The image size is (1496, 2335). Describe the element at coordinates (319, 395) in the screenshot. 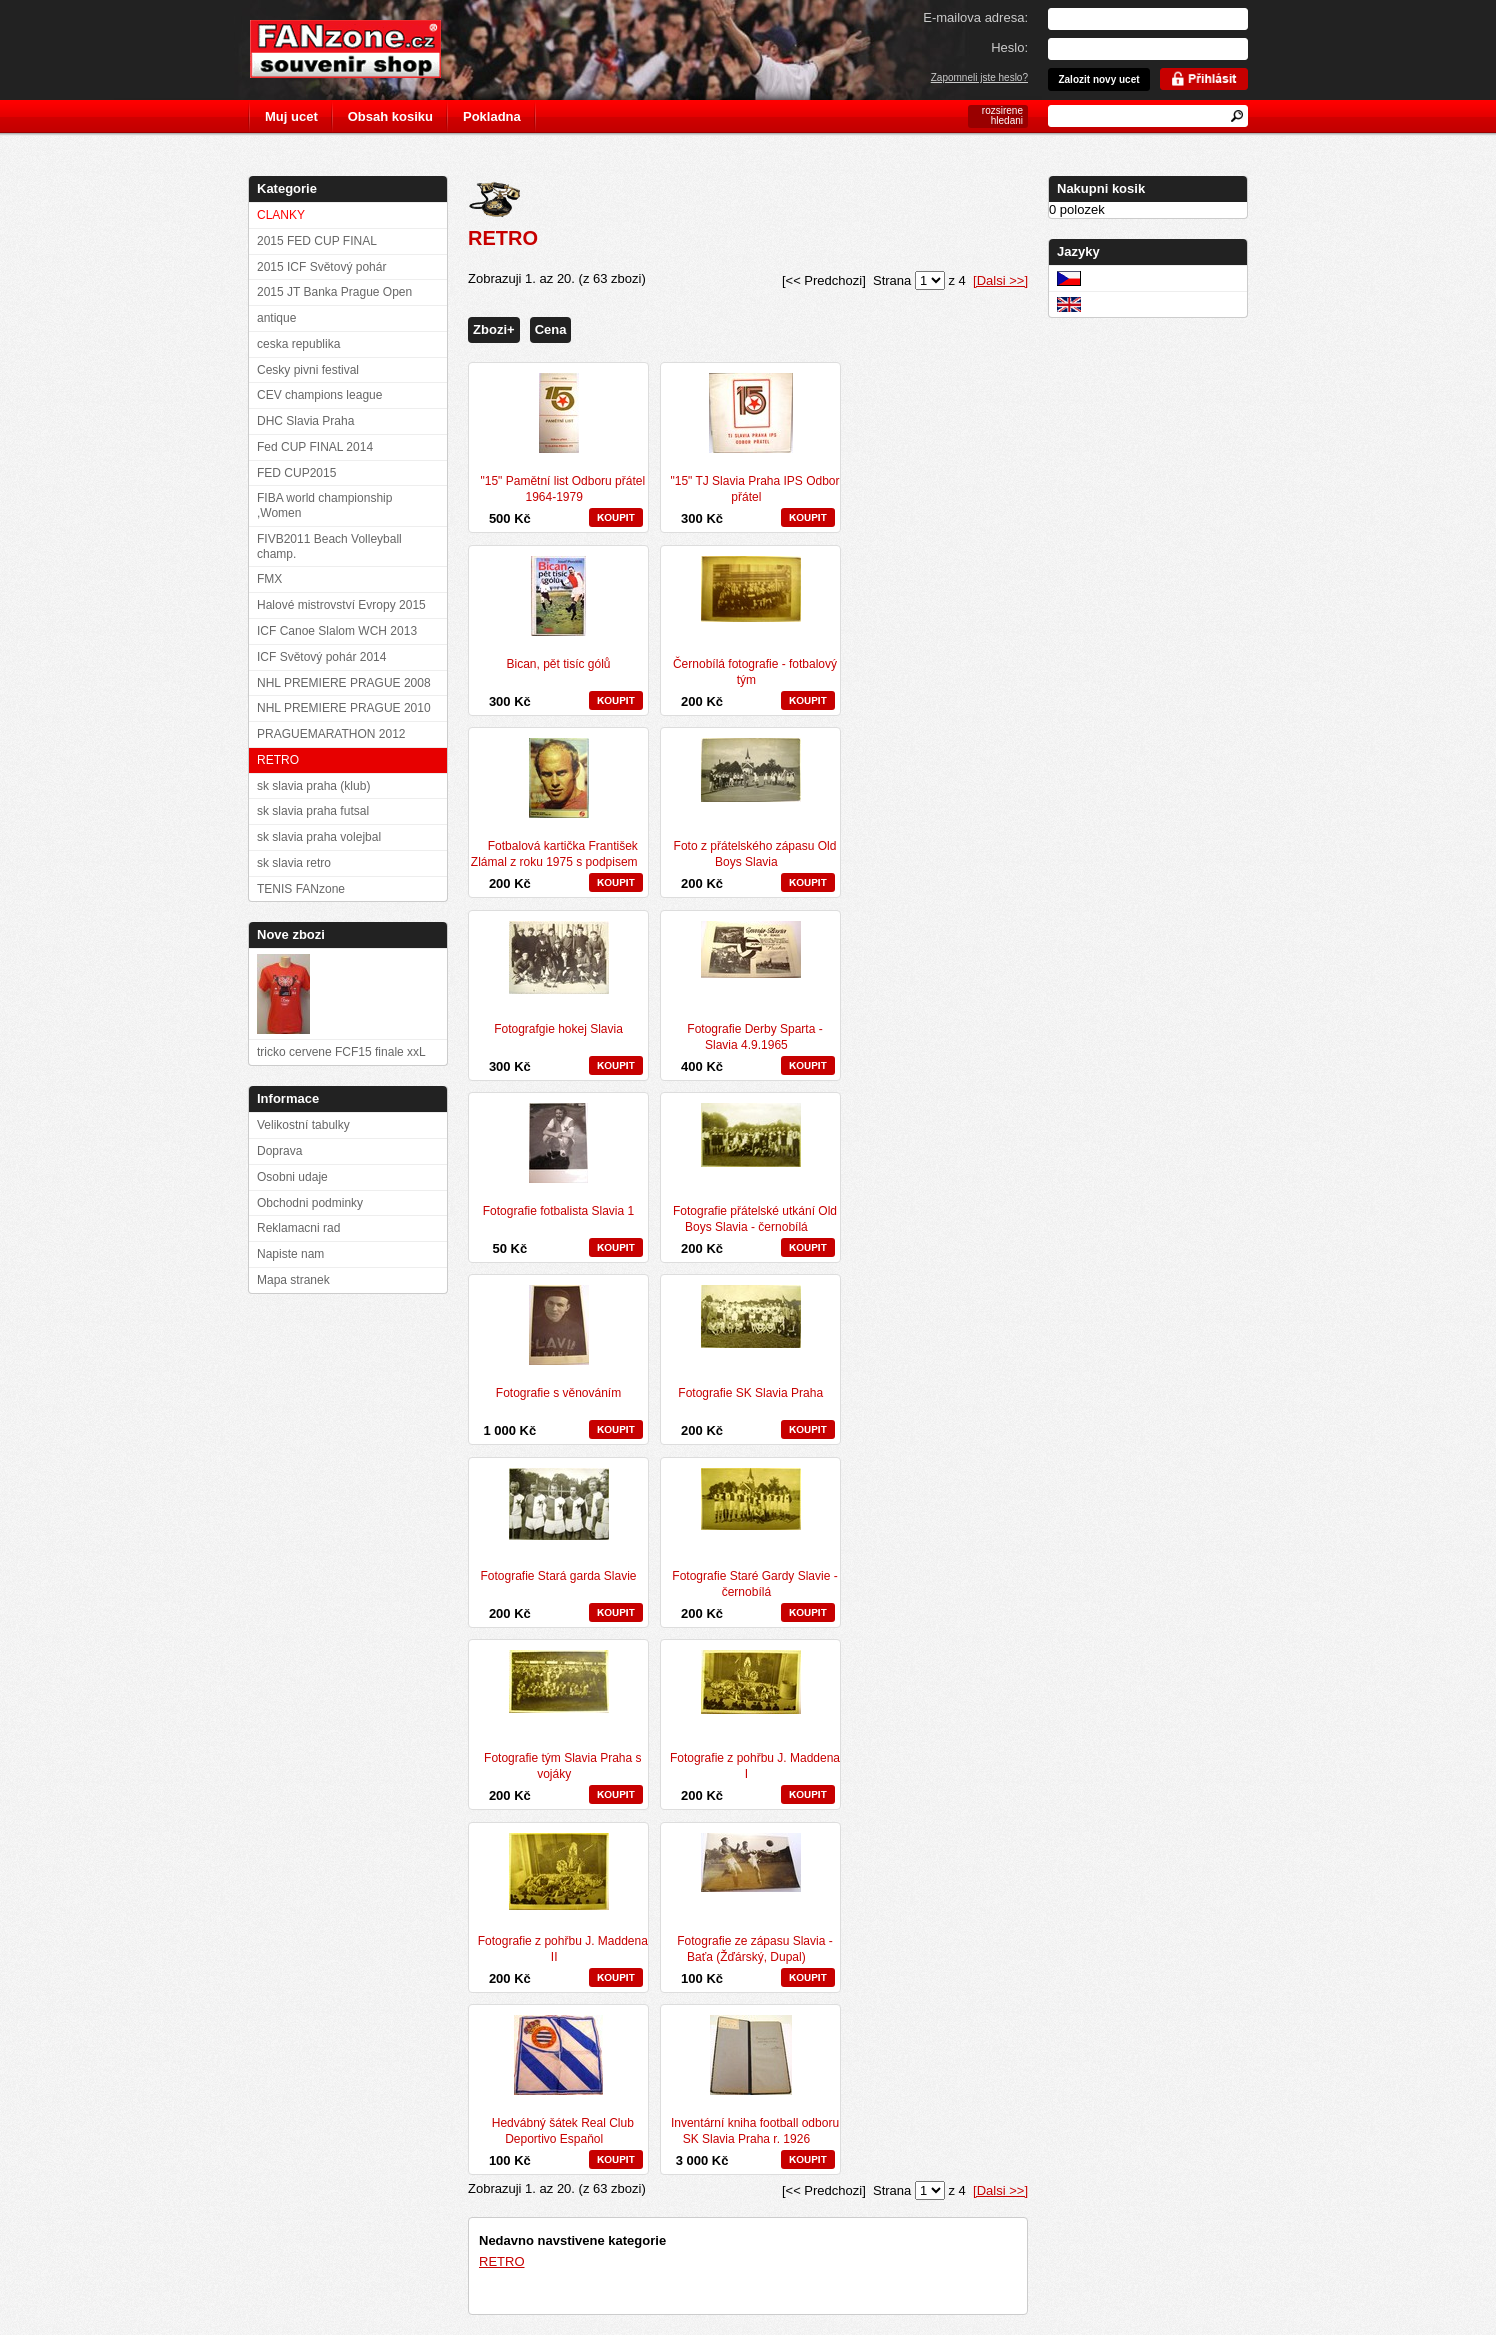

I see `CEV champions league` at that location.